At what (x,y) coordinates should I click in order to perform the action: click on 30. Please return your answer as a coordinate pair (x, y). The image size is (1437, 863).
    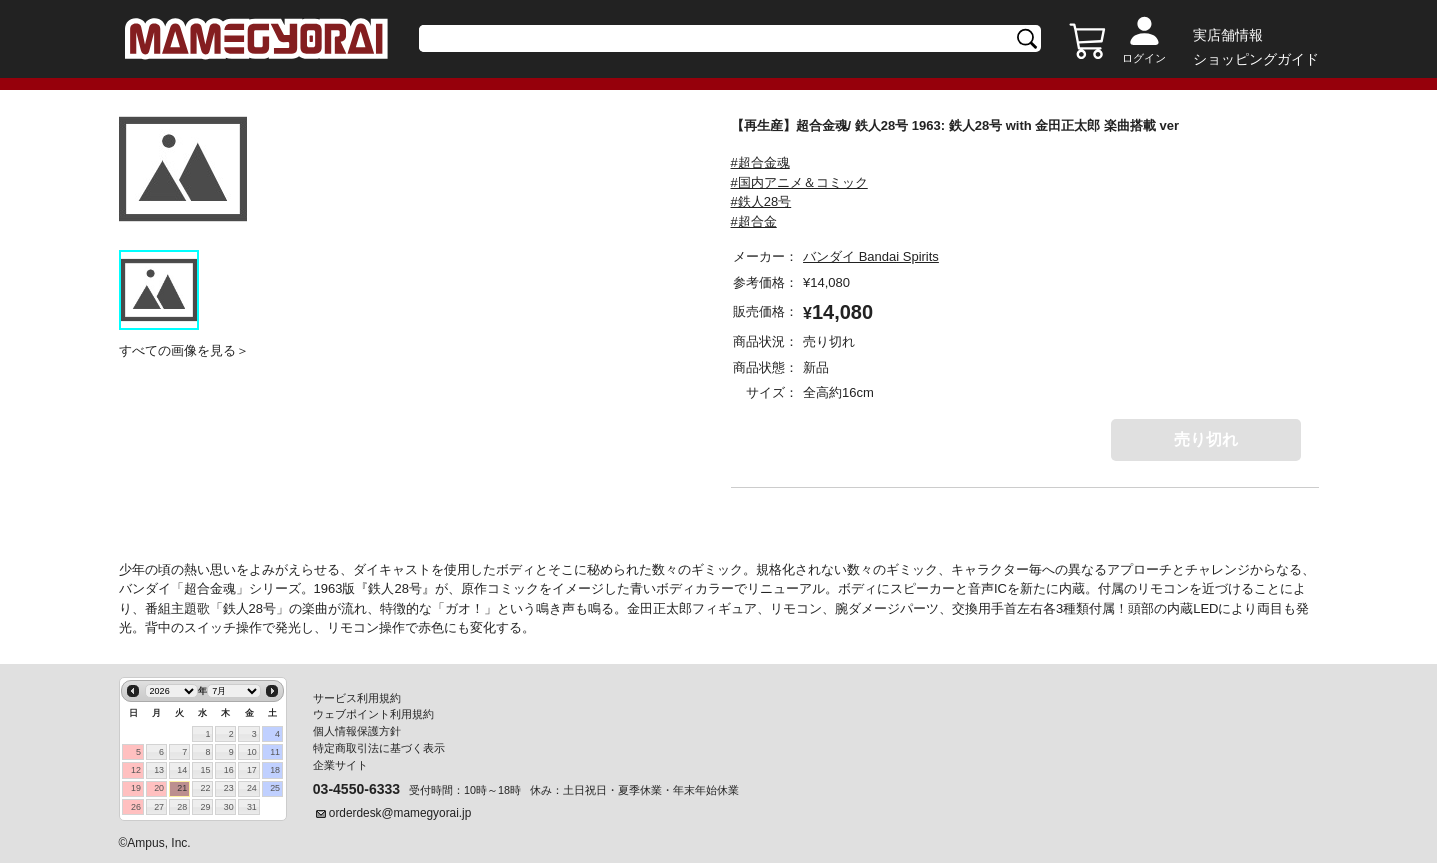
    Looking at the image, I should click on (229, 807).